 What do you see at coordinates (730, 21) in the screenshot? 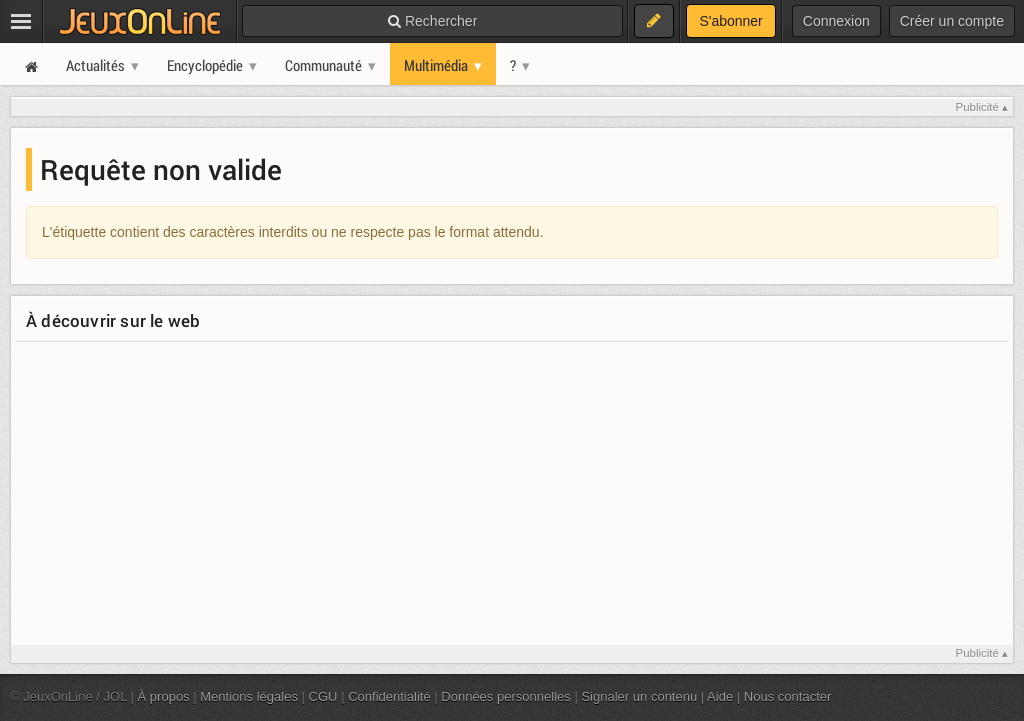
I see `S'abonner` at bounding box center [730, 21].